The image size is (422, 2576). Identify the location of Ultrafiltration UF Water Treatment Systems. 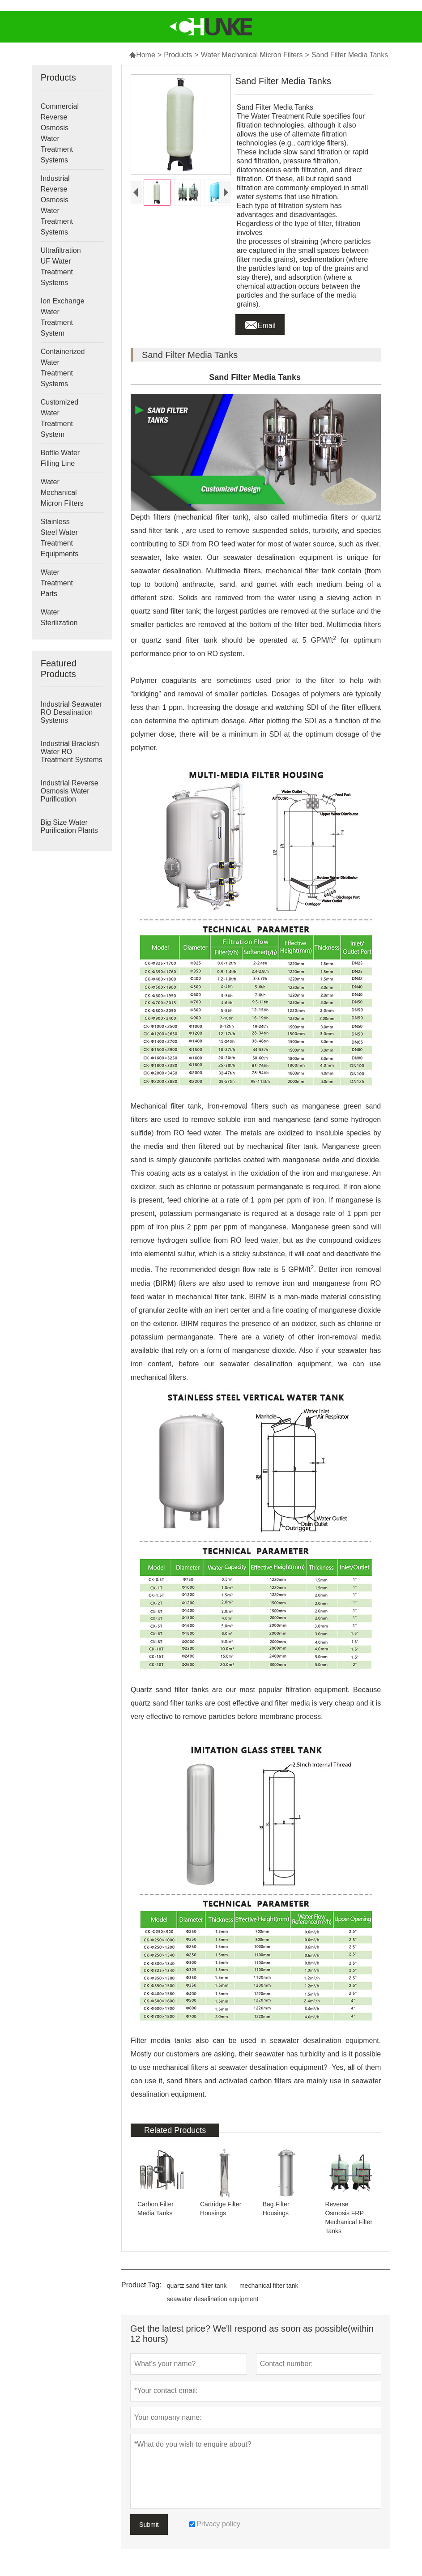
(61, 266).